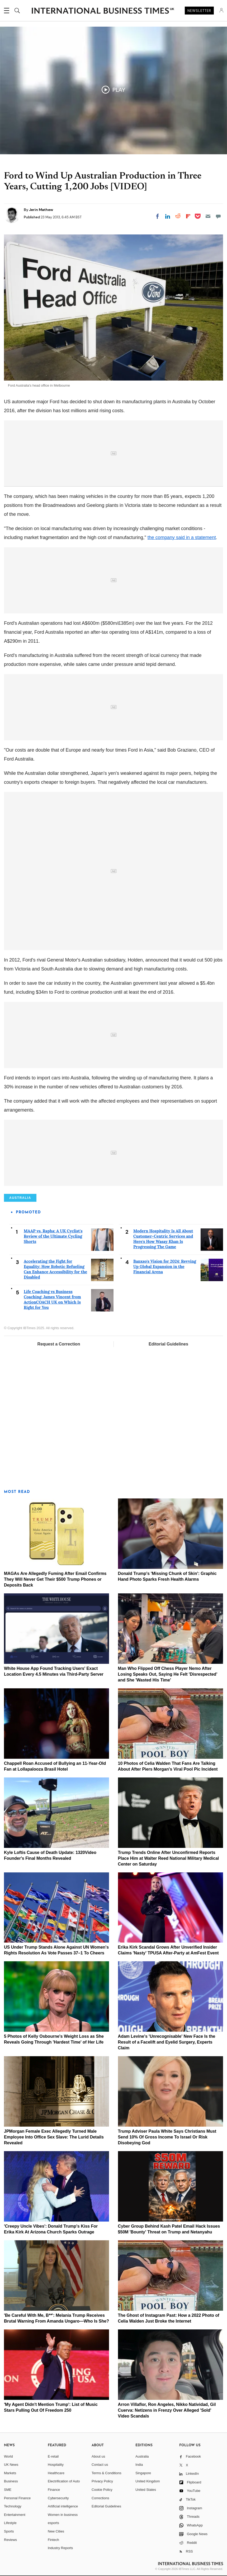 This screenshot has height=2576, width=227. I want to click on Contact us, so click(100, 2465).